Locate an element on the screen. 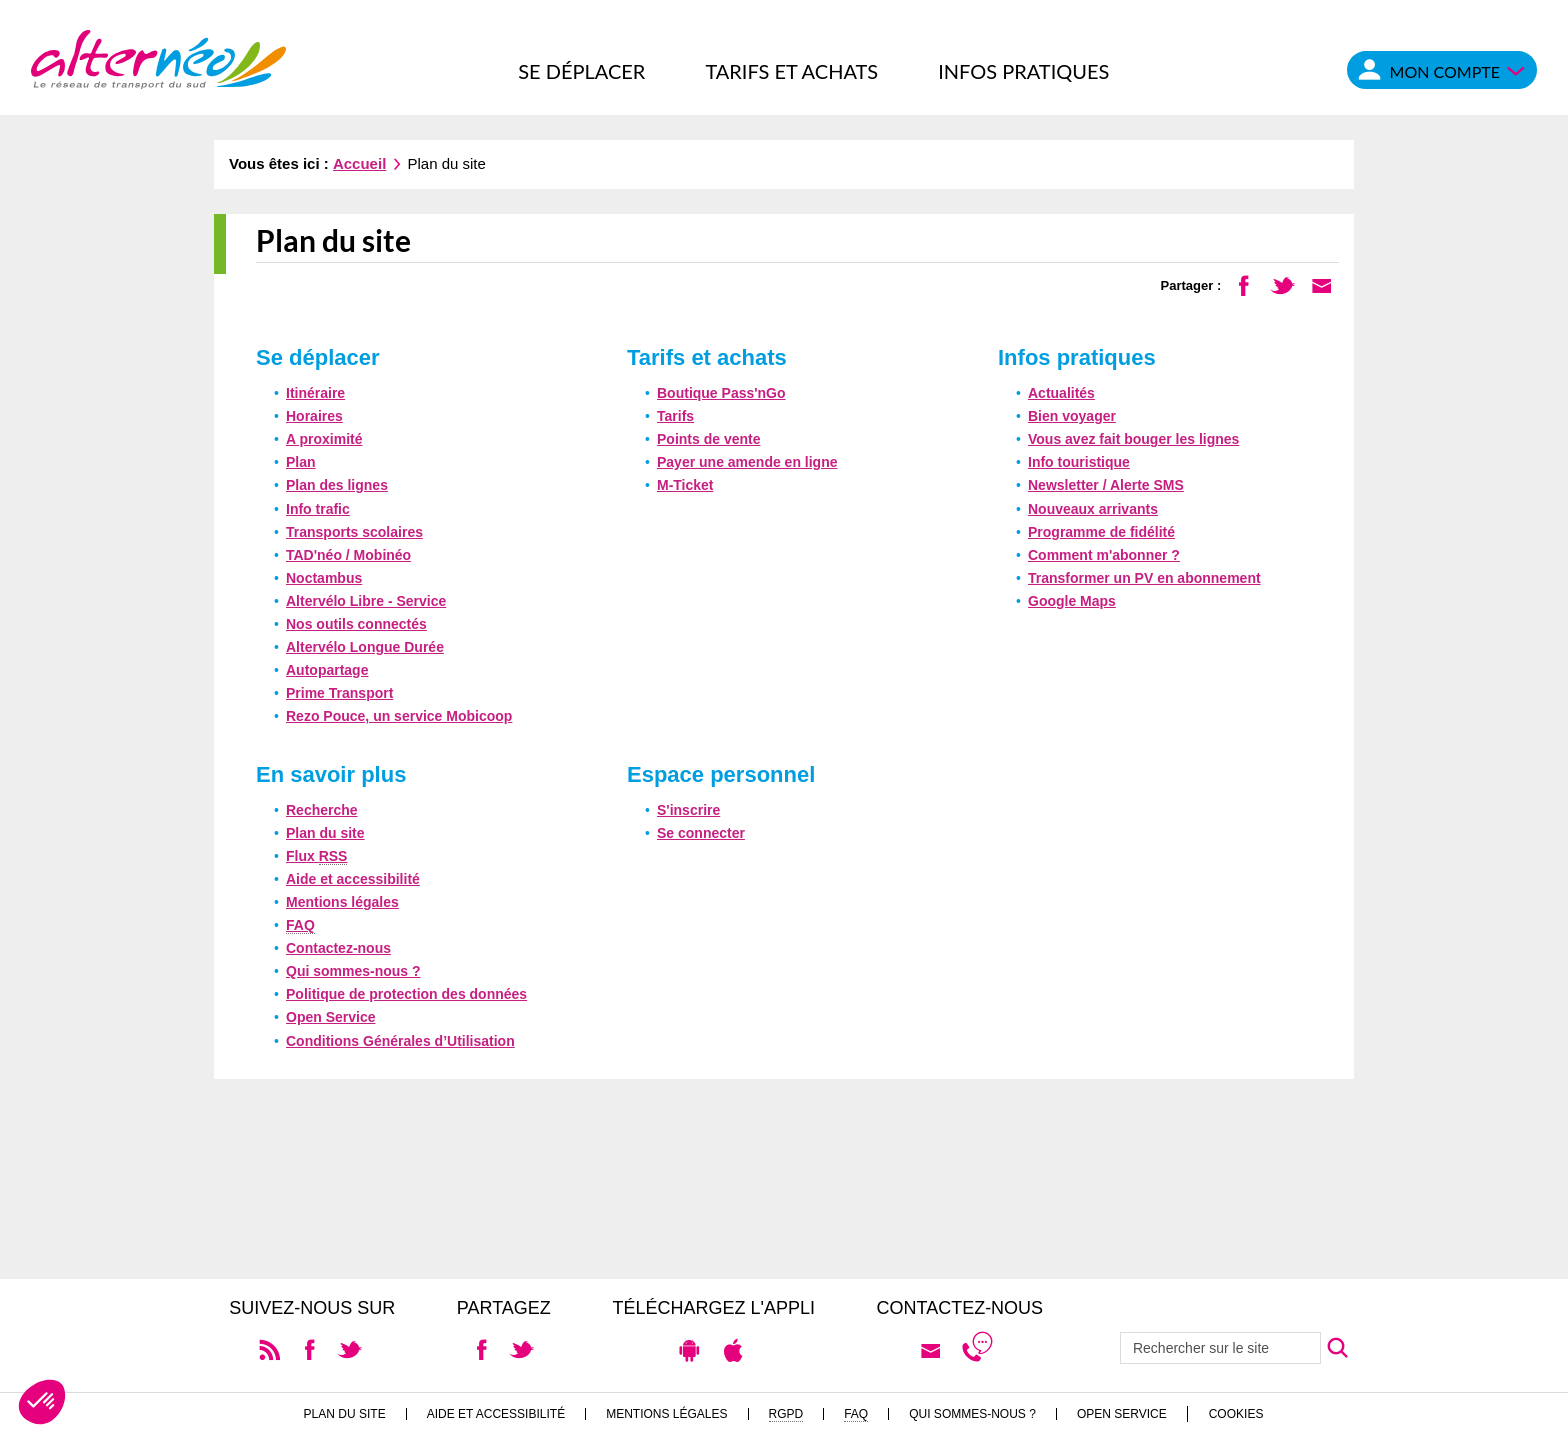 This screenshot has width=1568, height=1436. Itinéraire is located at coordinates (315, 393).